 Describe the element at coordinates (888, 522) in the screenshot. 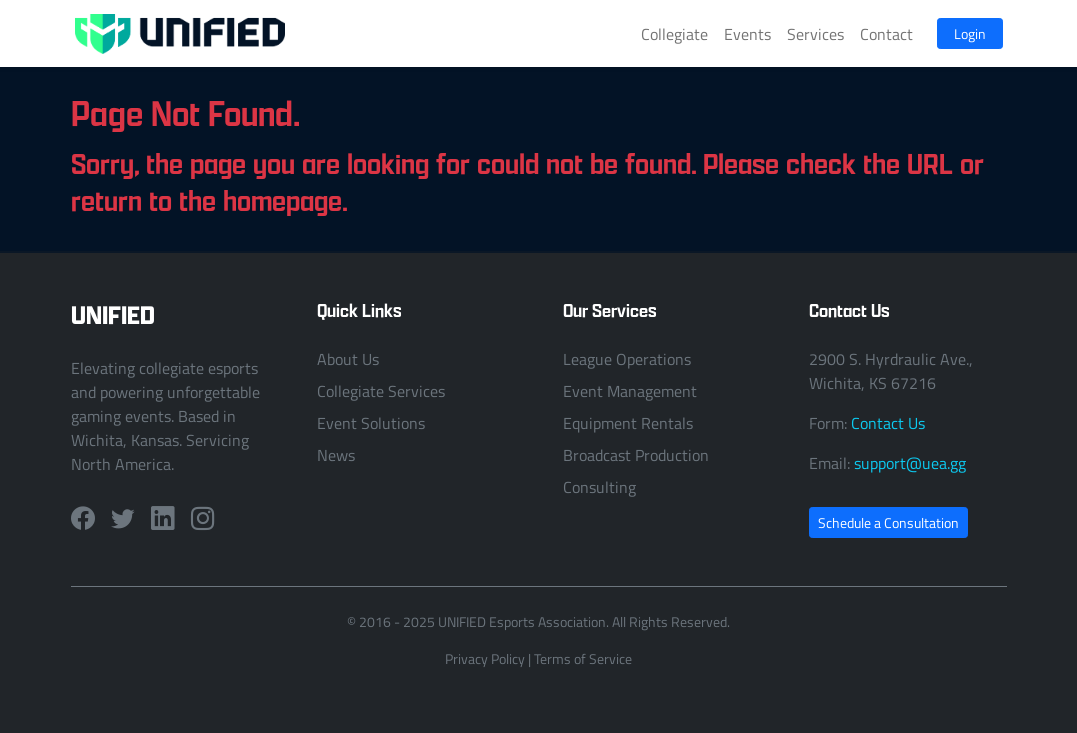

I see `Schedule a Consultation` at that location.